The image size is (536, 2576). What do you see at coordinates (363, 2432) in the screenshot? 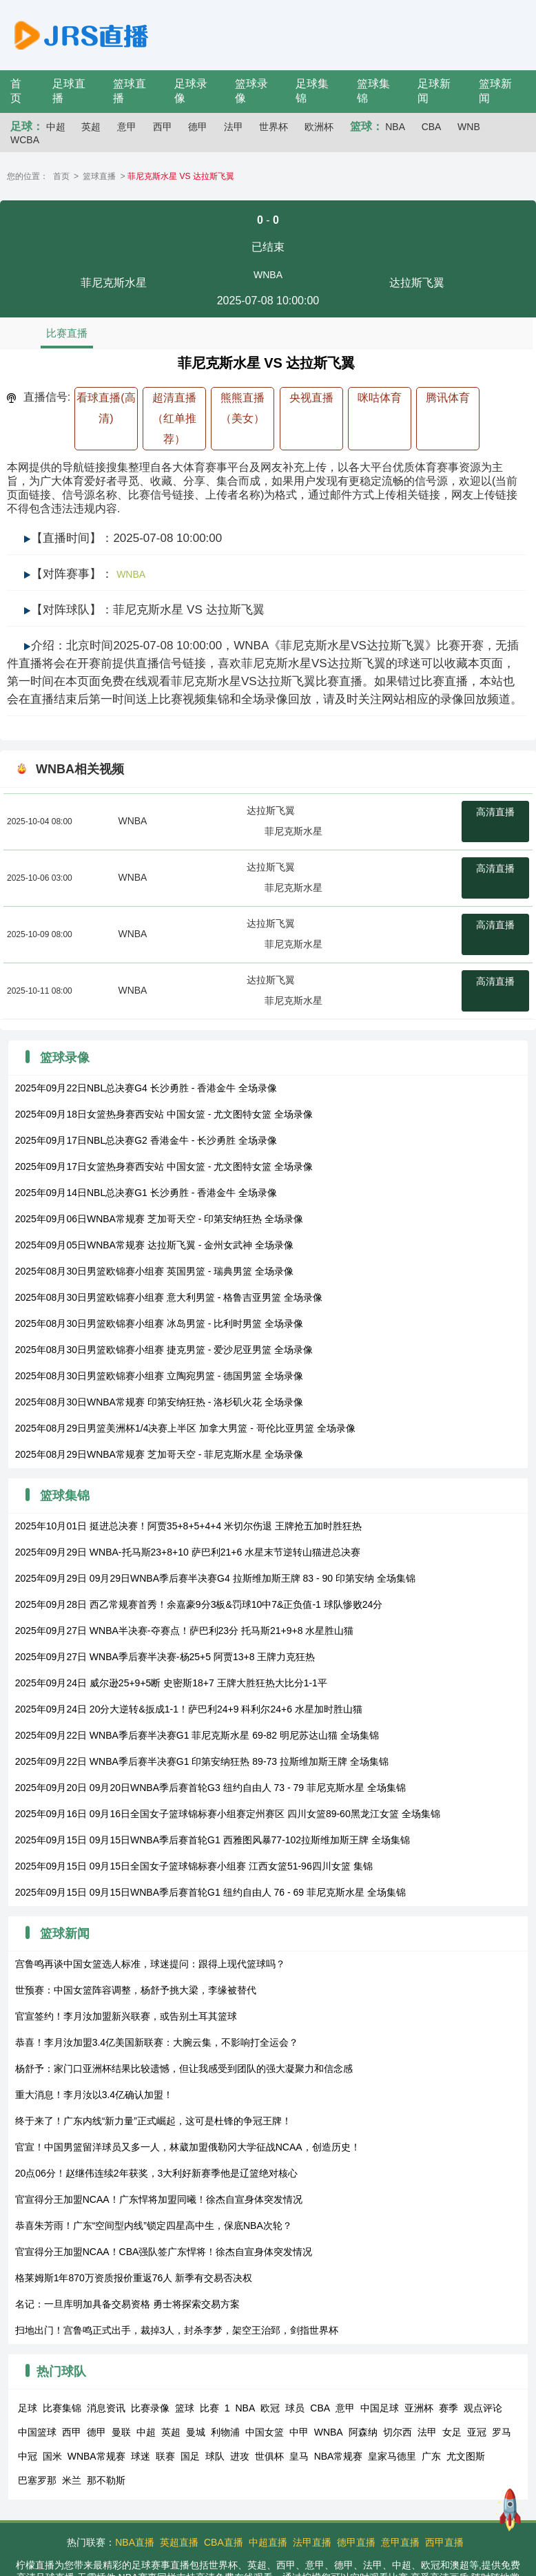
I see `阿森纳` at bounding box center [363, 2432].